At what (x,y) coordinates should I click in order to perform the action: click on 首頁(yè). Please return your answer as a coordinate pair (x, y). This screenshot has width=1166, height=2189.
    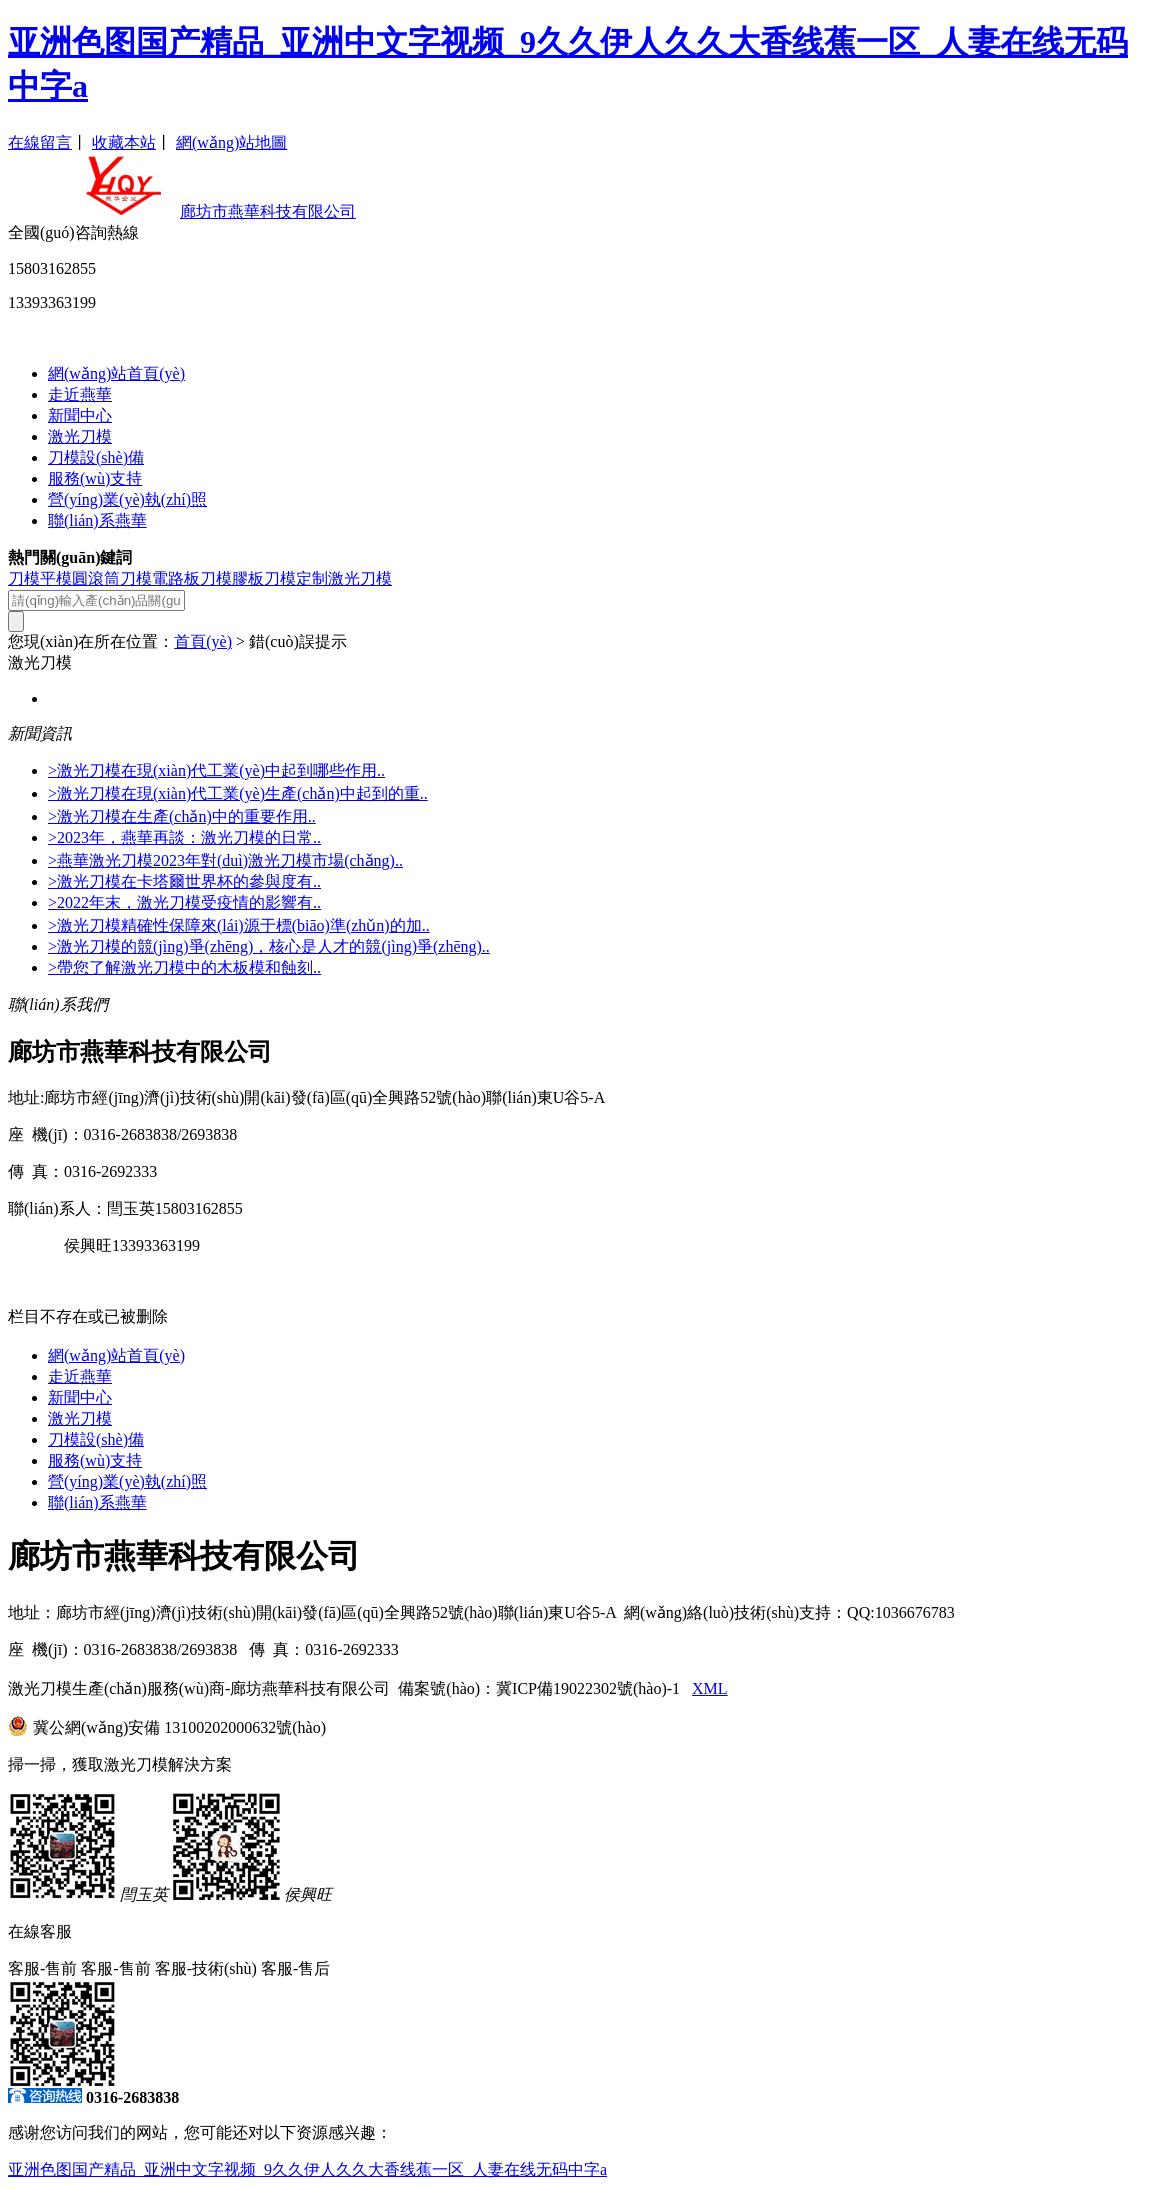
    Looking at the image, I should click on (203, 641).